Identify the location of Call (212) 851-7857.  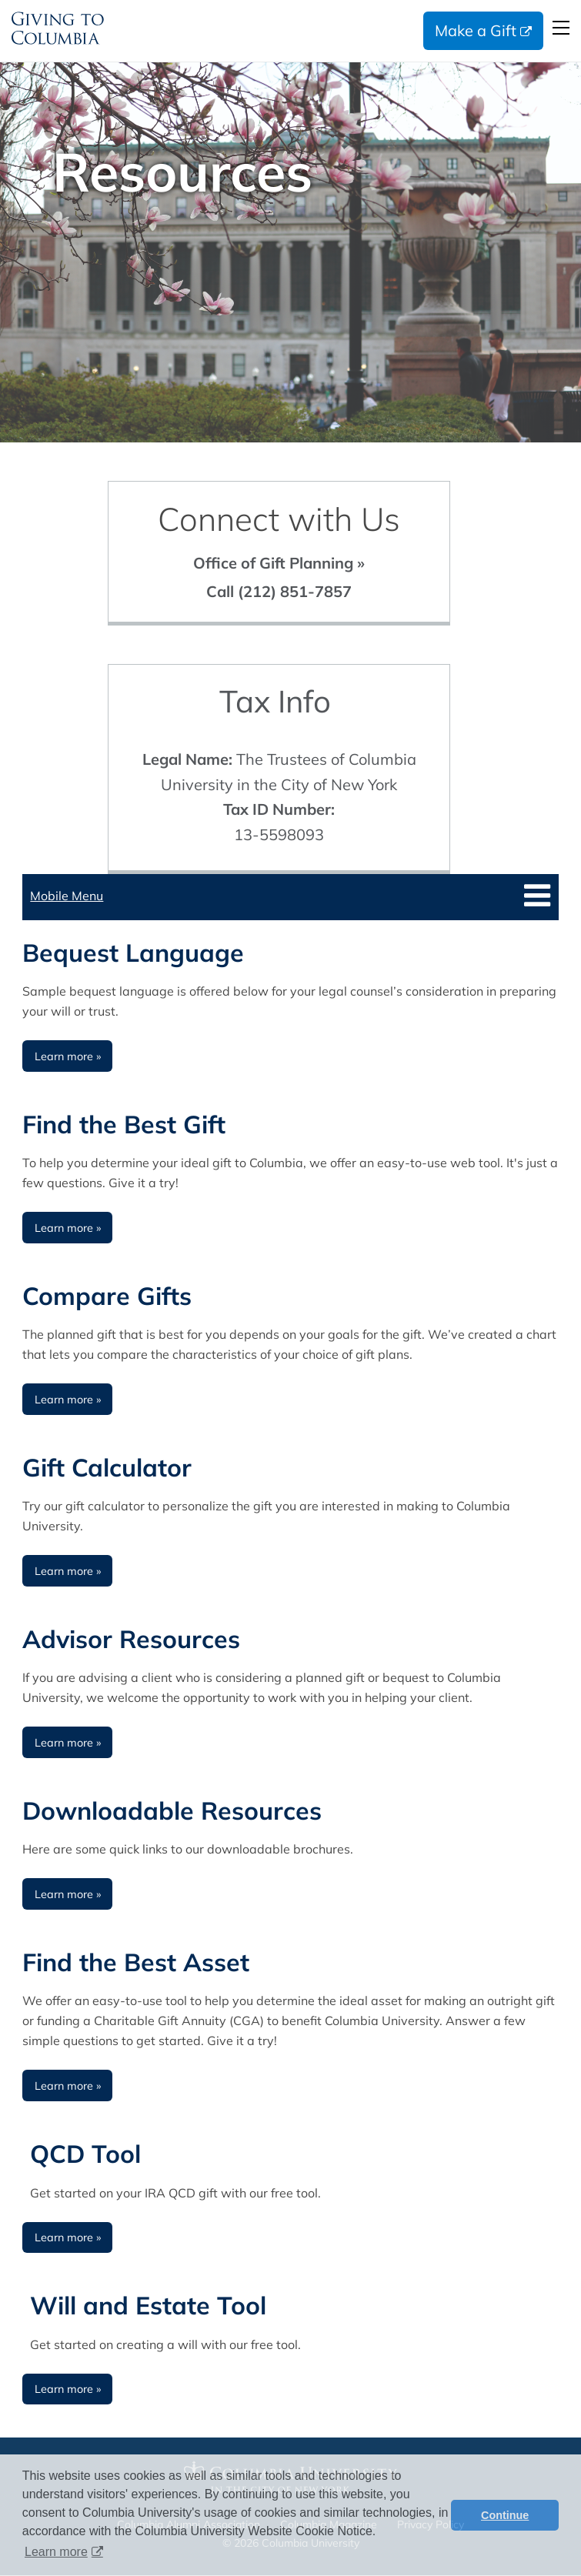
(279, 591).